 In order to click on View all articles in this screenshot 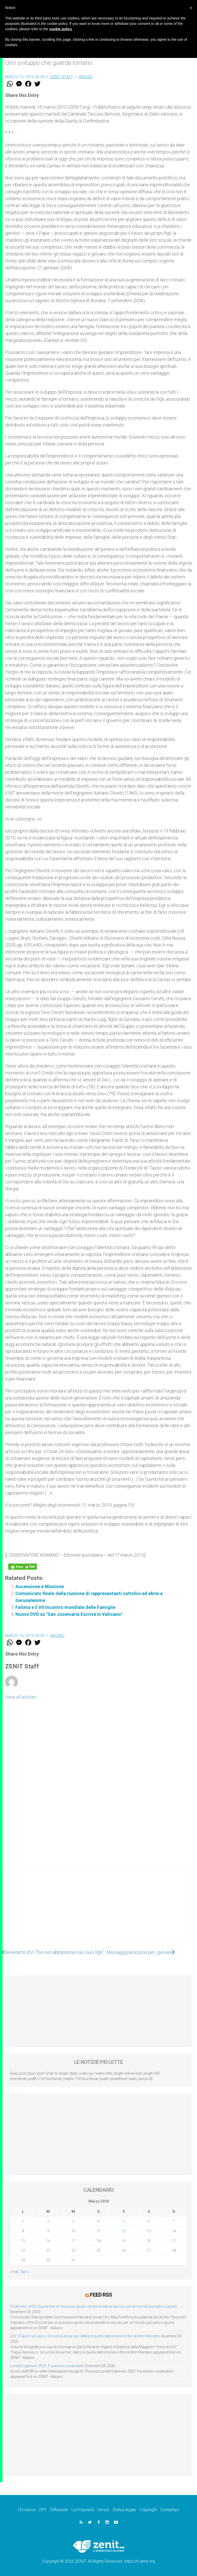, I will do `click(20, 1697)`.